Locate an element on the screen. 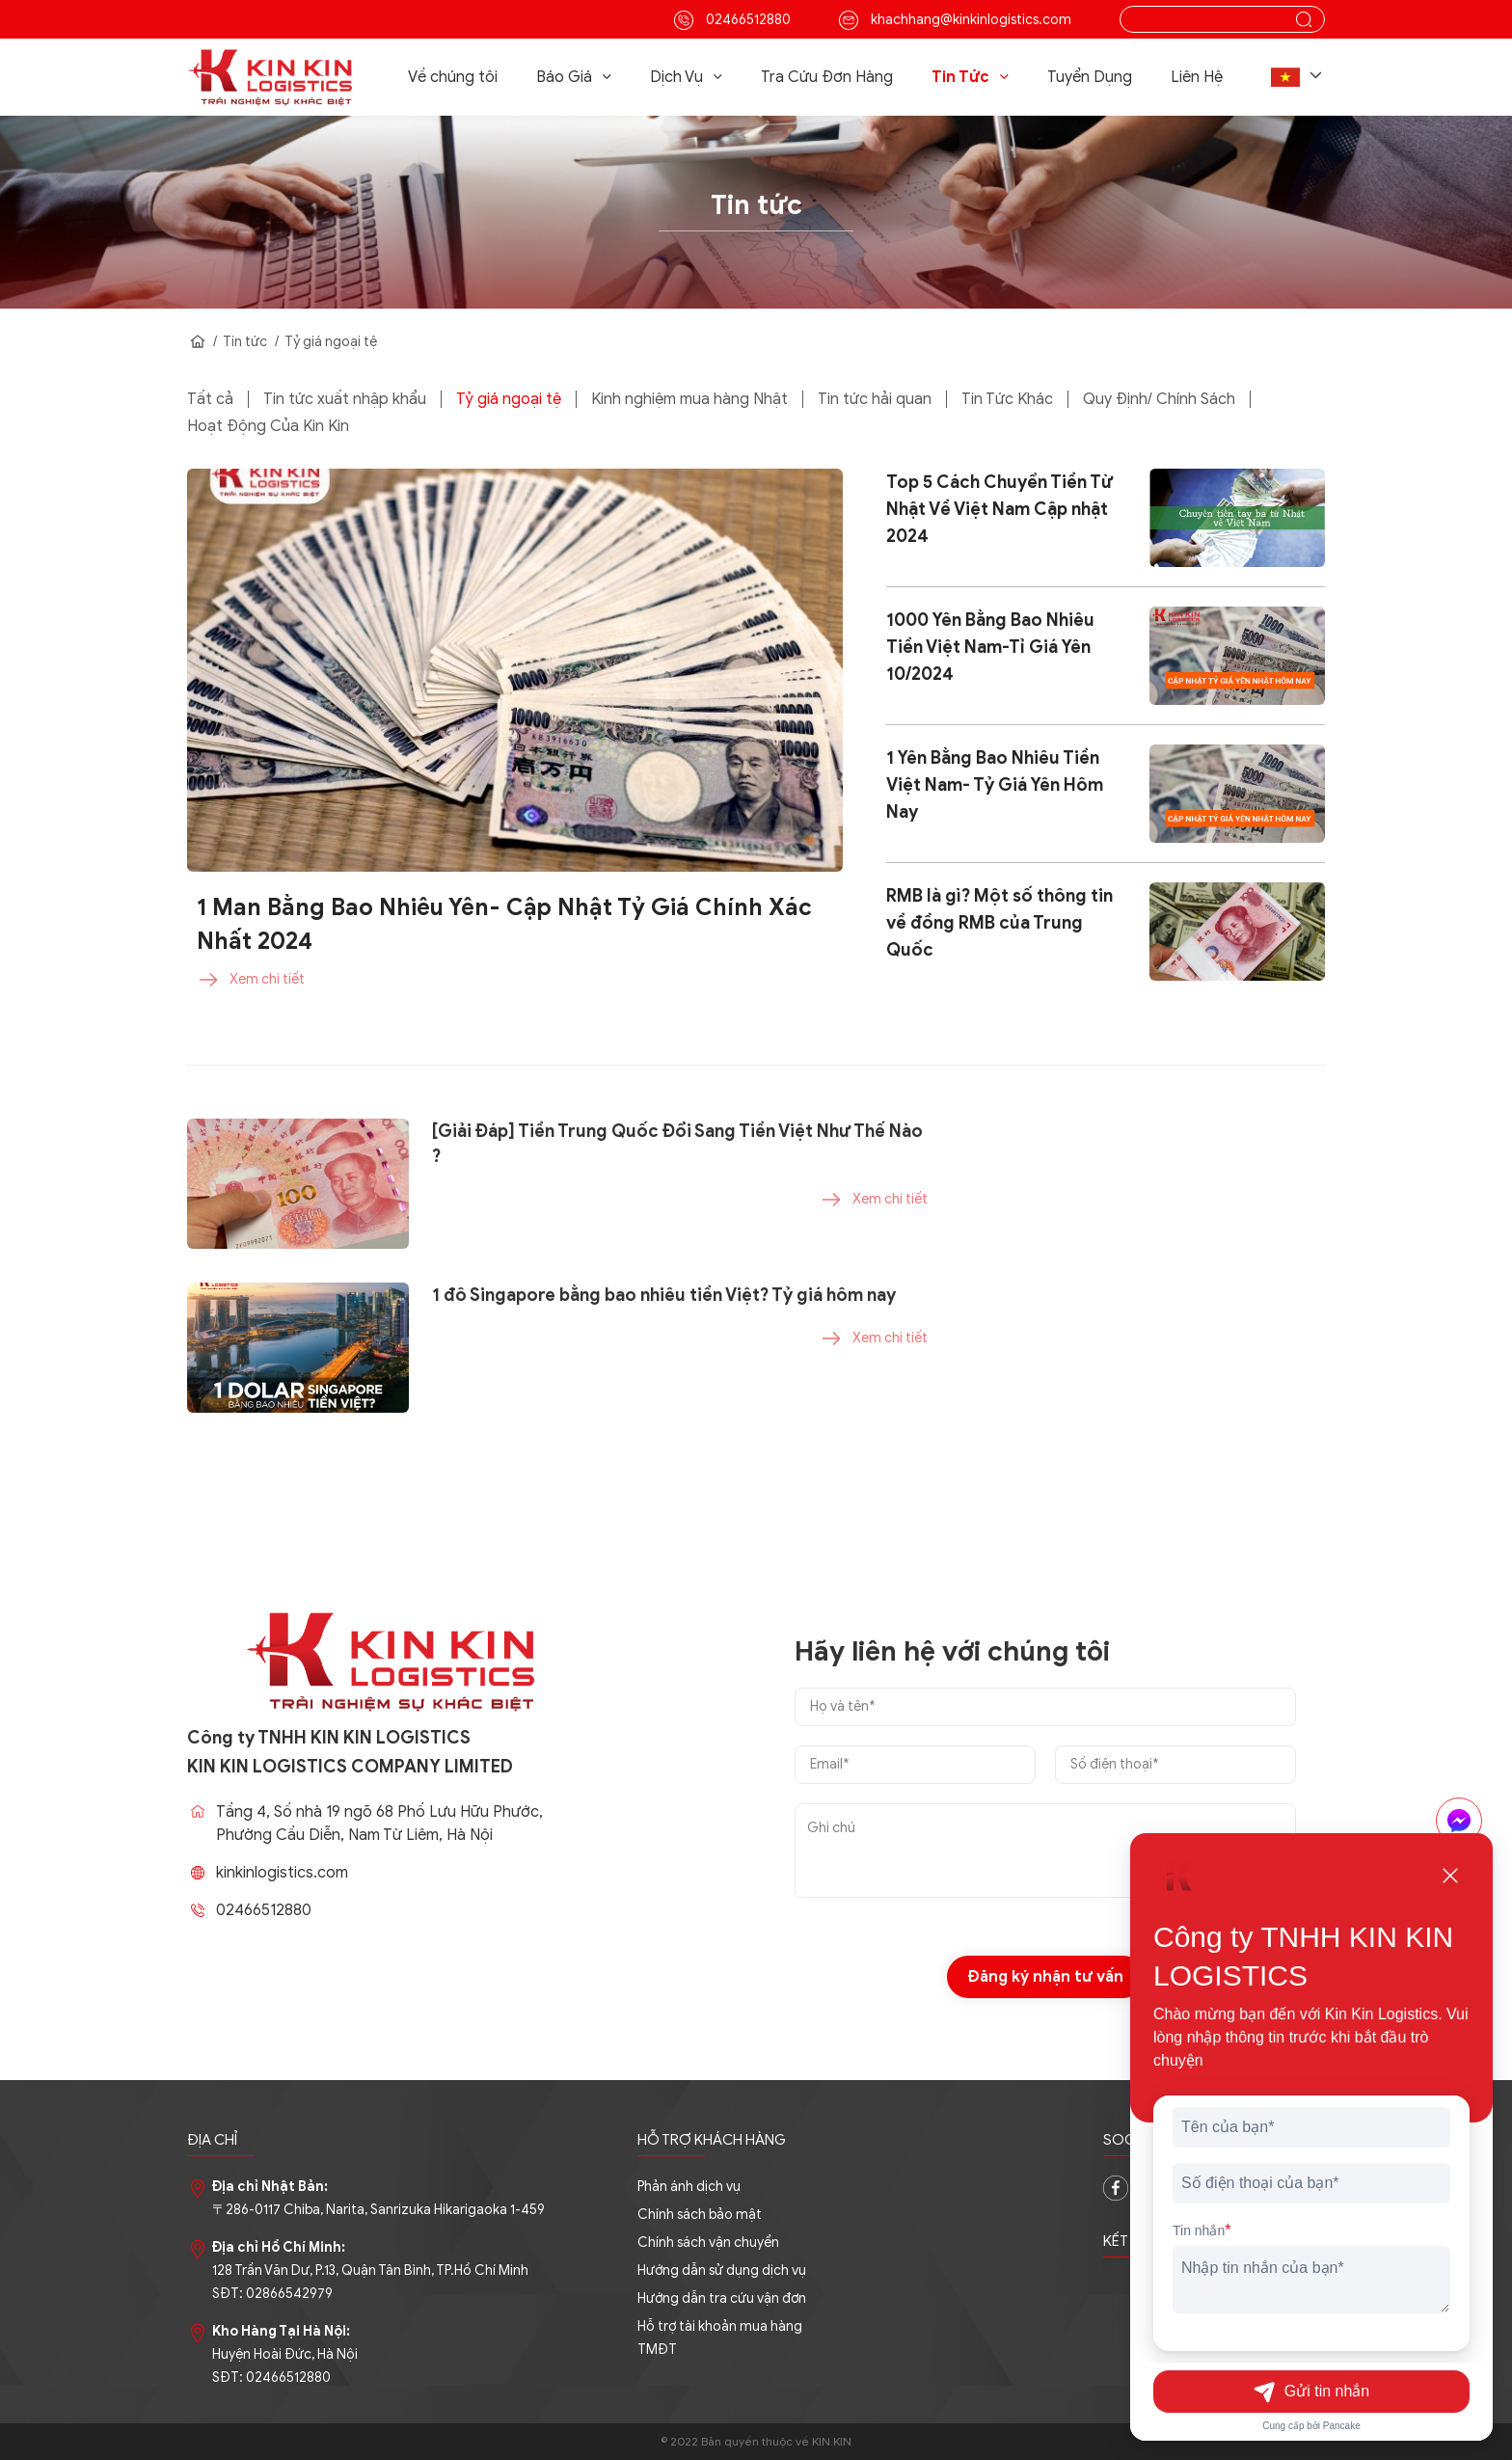  Tuyển Dụng is located at coordinates (1089, 77).